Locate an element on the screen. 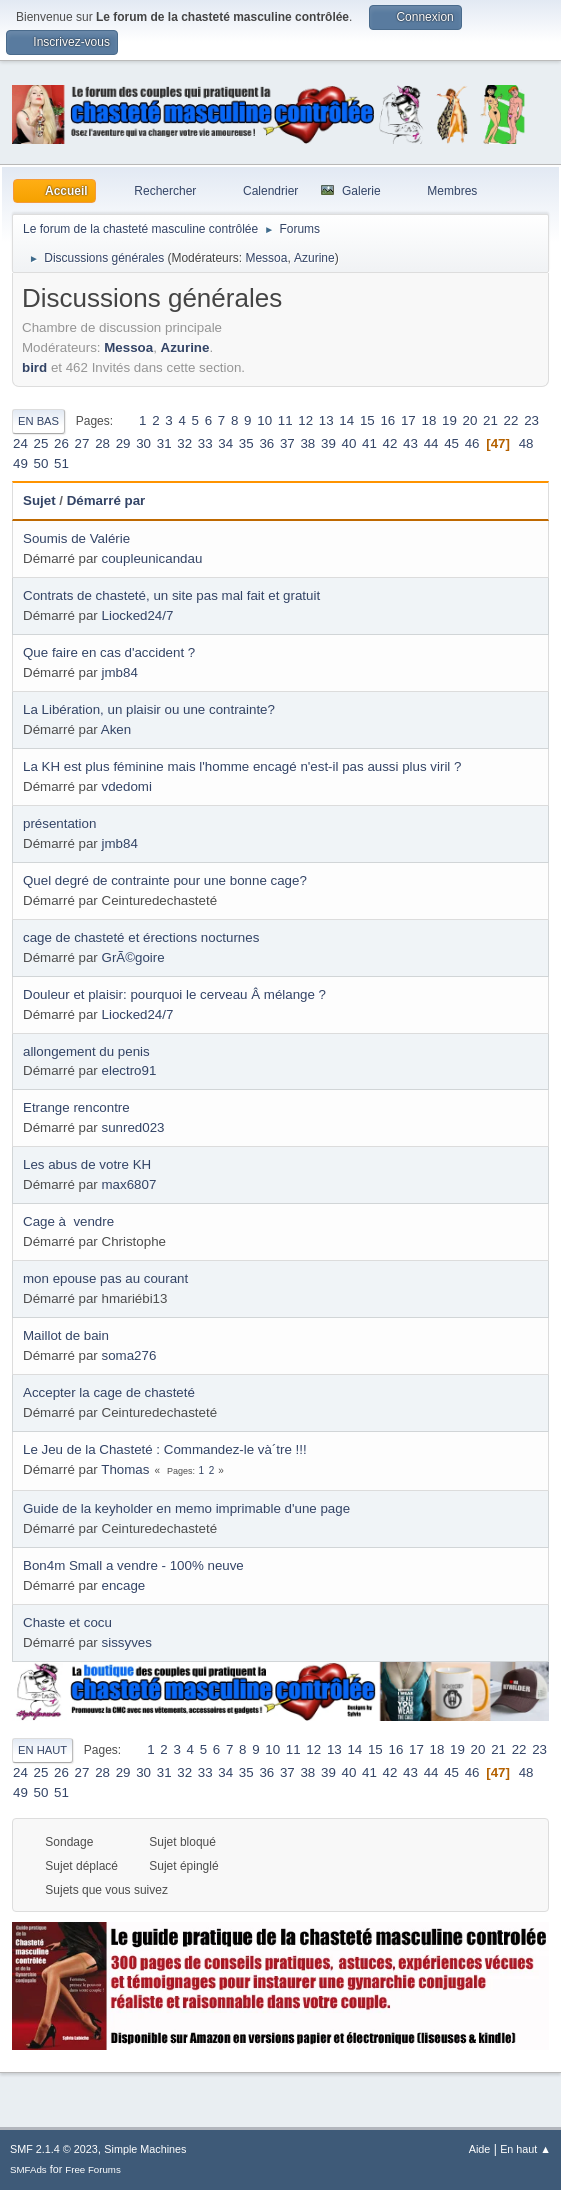 The image size is (561, 2190). encage is located at coordinates (124, 1585).